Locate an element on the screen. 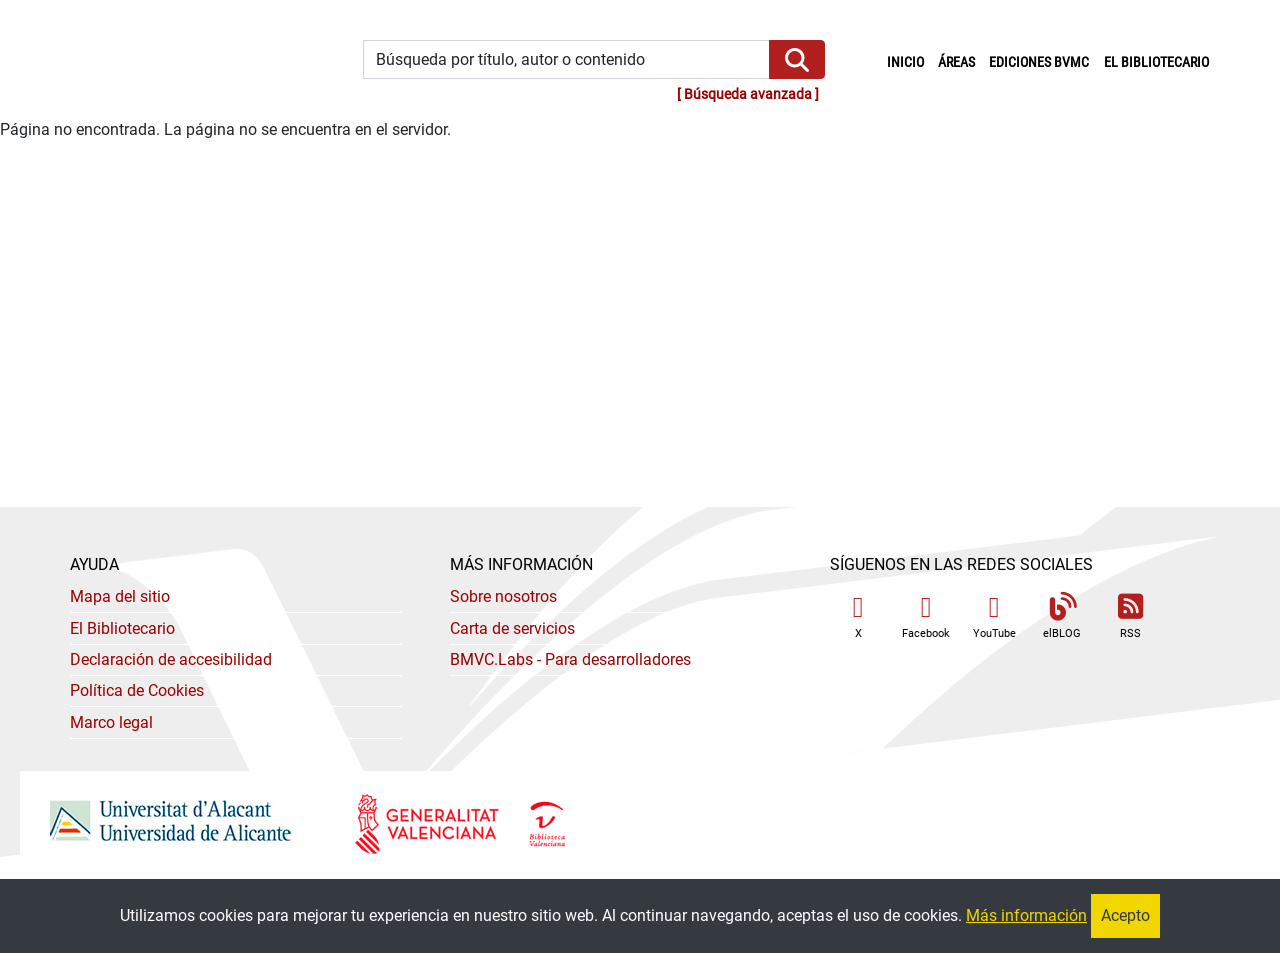 The height and width of the screenshot is (953, 1280). Ediciones BVMC is located at coordinates (1039, 62).